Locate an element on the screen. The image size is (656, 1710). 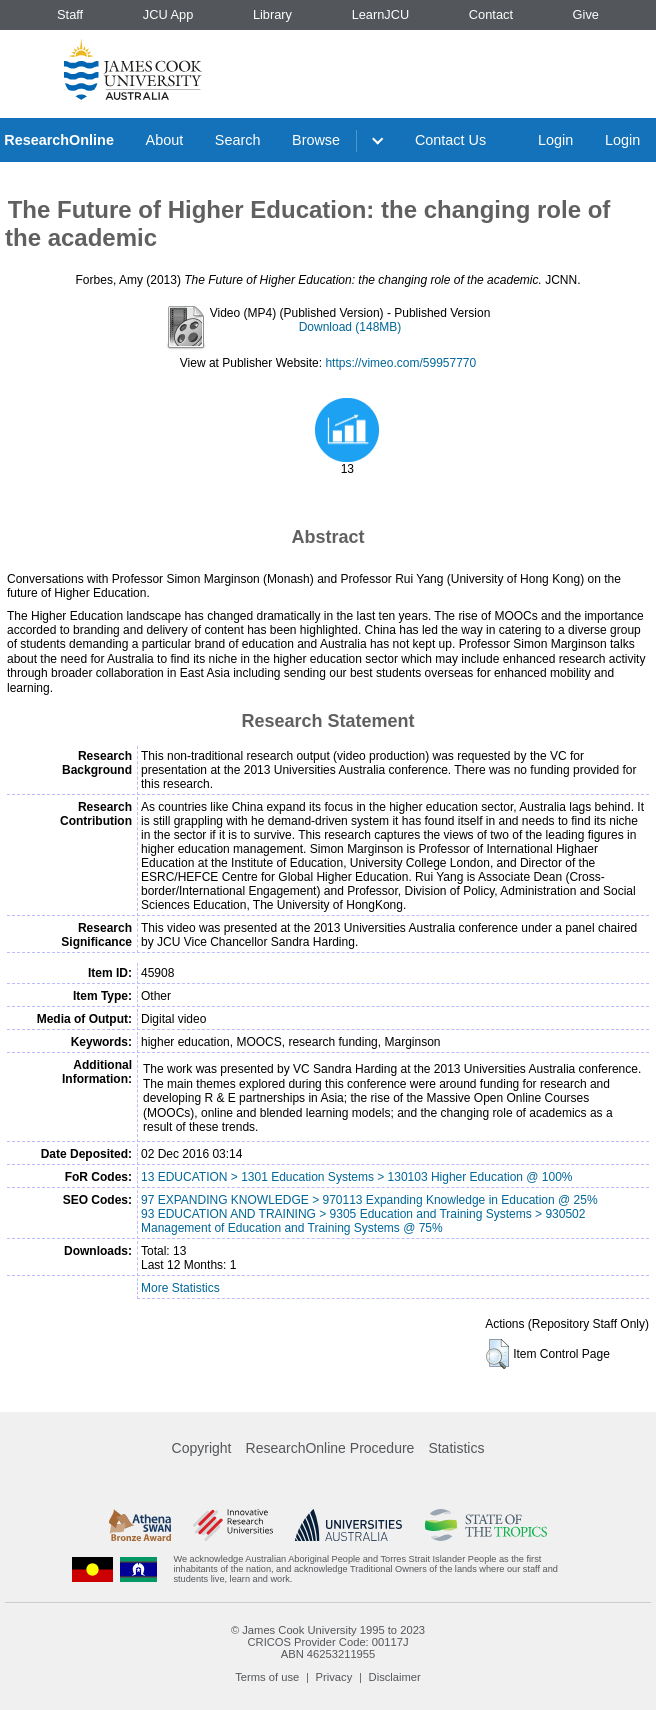
LearnJCU is located at coordinates (381, 14).